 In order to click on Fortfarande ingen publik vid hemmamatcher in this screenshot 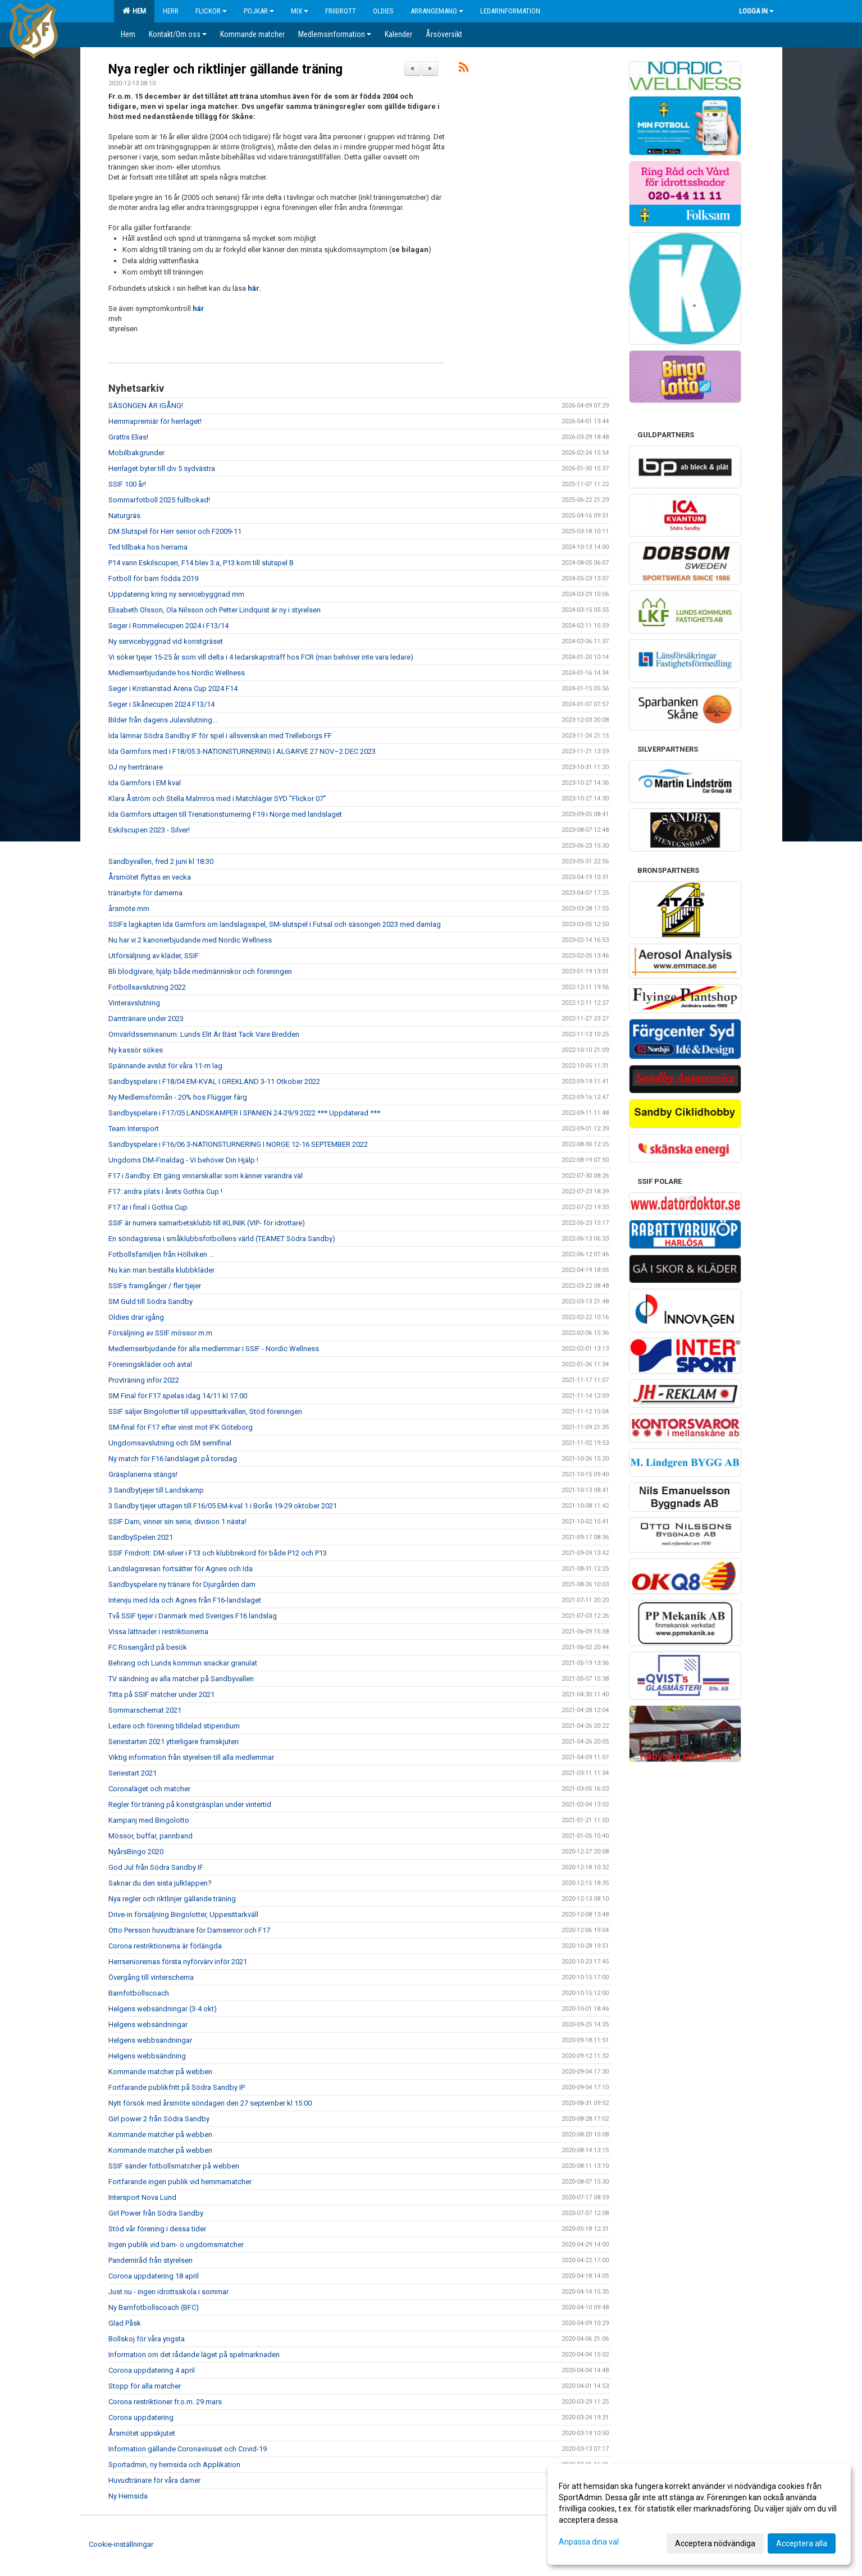, I will do `click(180, 2181)`.